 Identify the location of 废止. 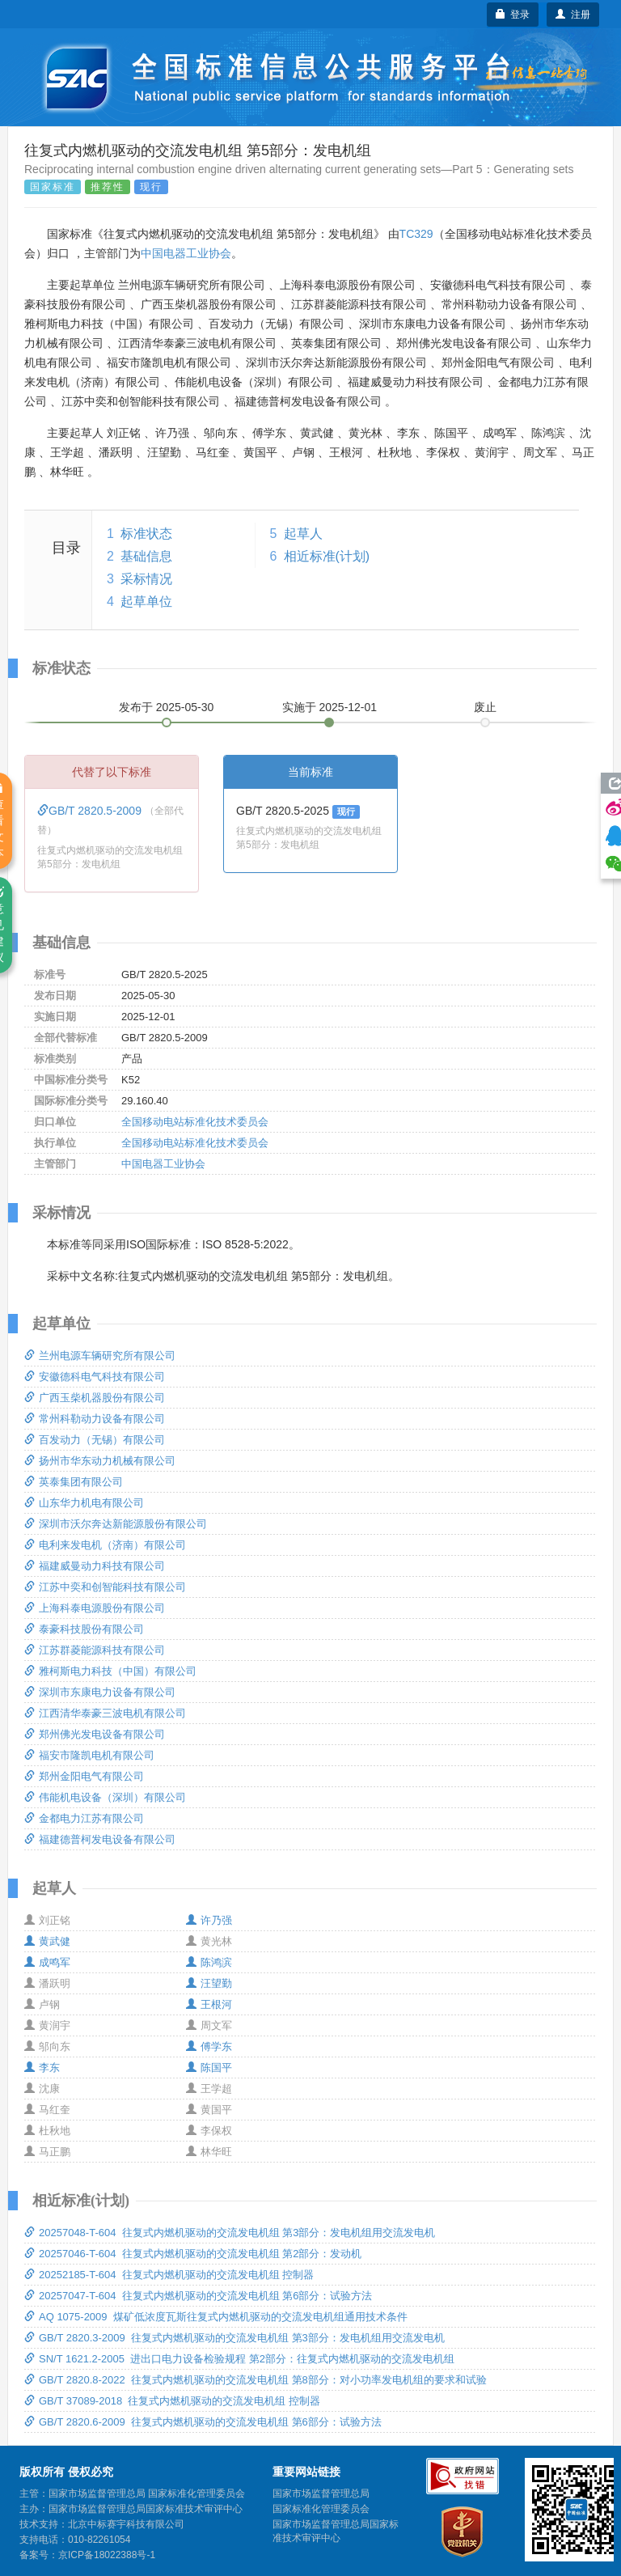
(485, 707).